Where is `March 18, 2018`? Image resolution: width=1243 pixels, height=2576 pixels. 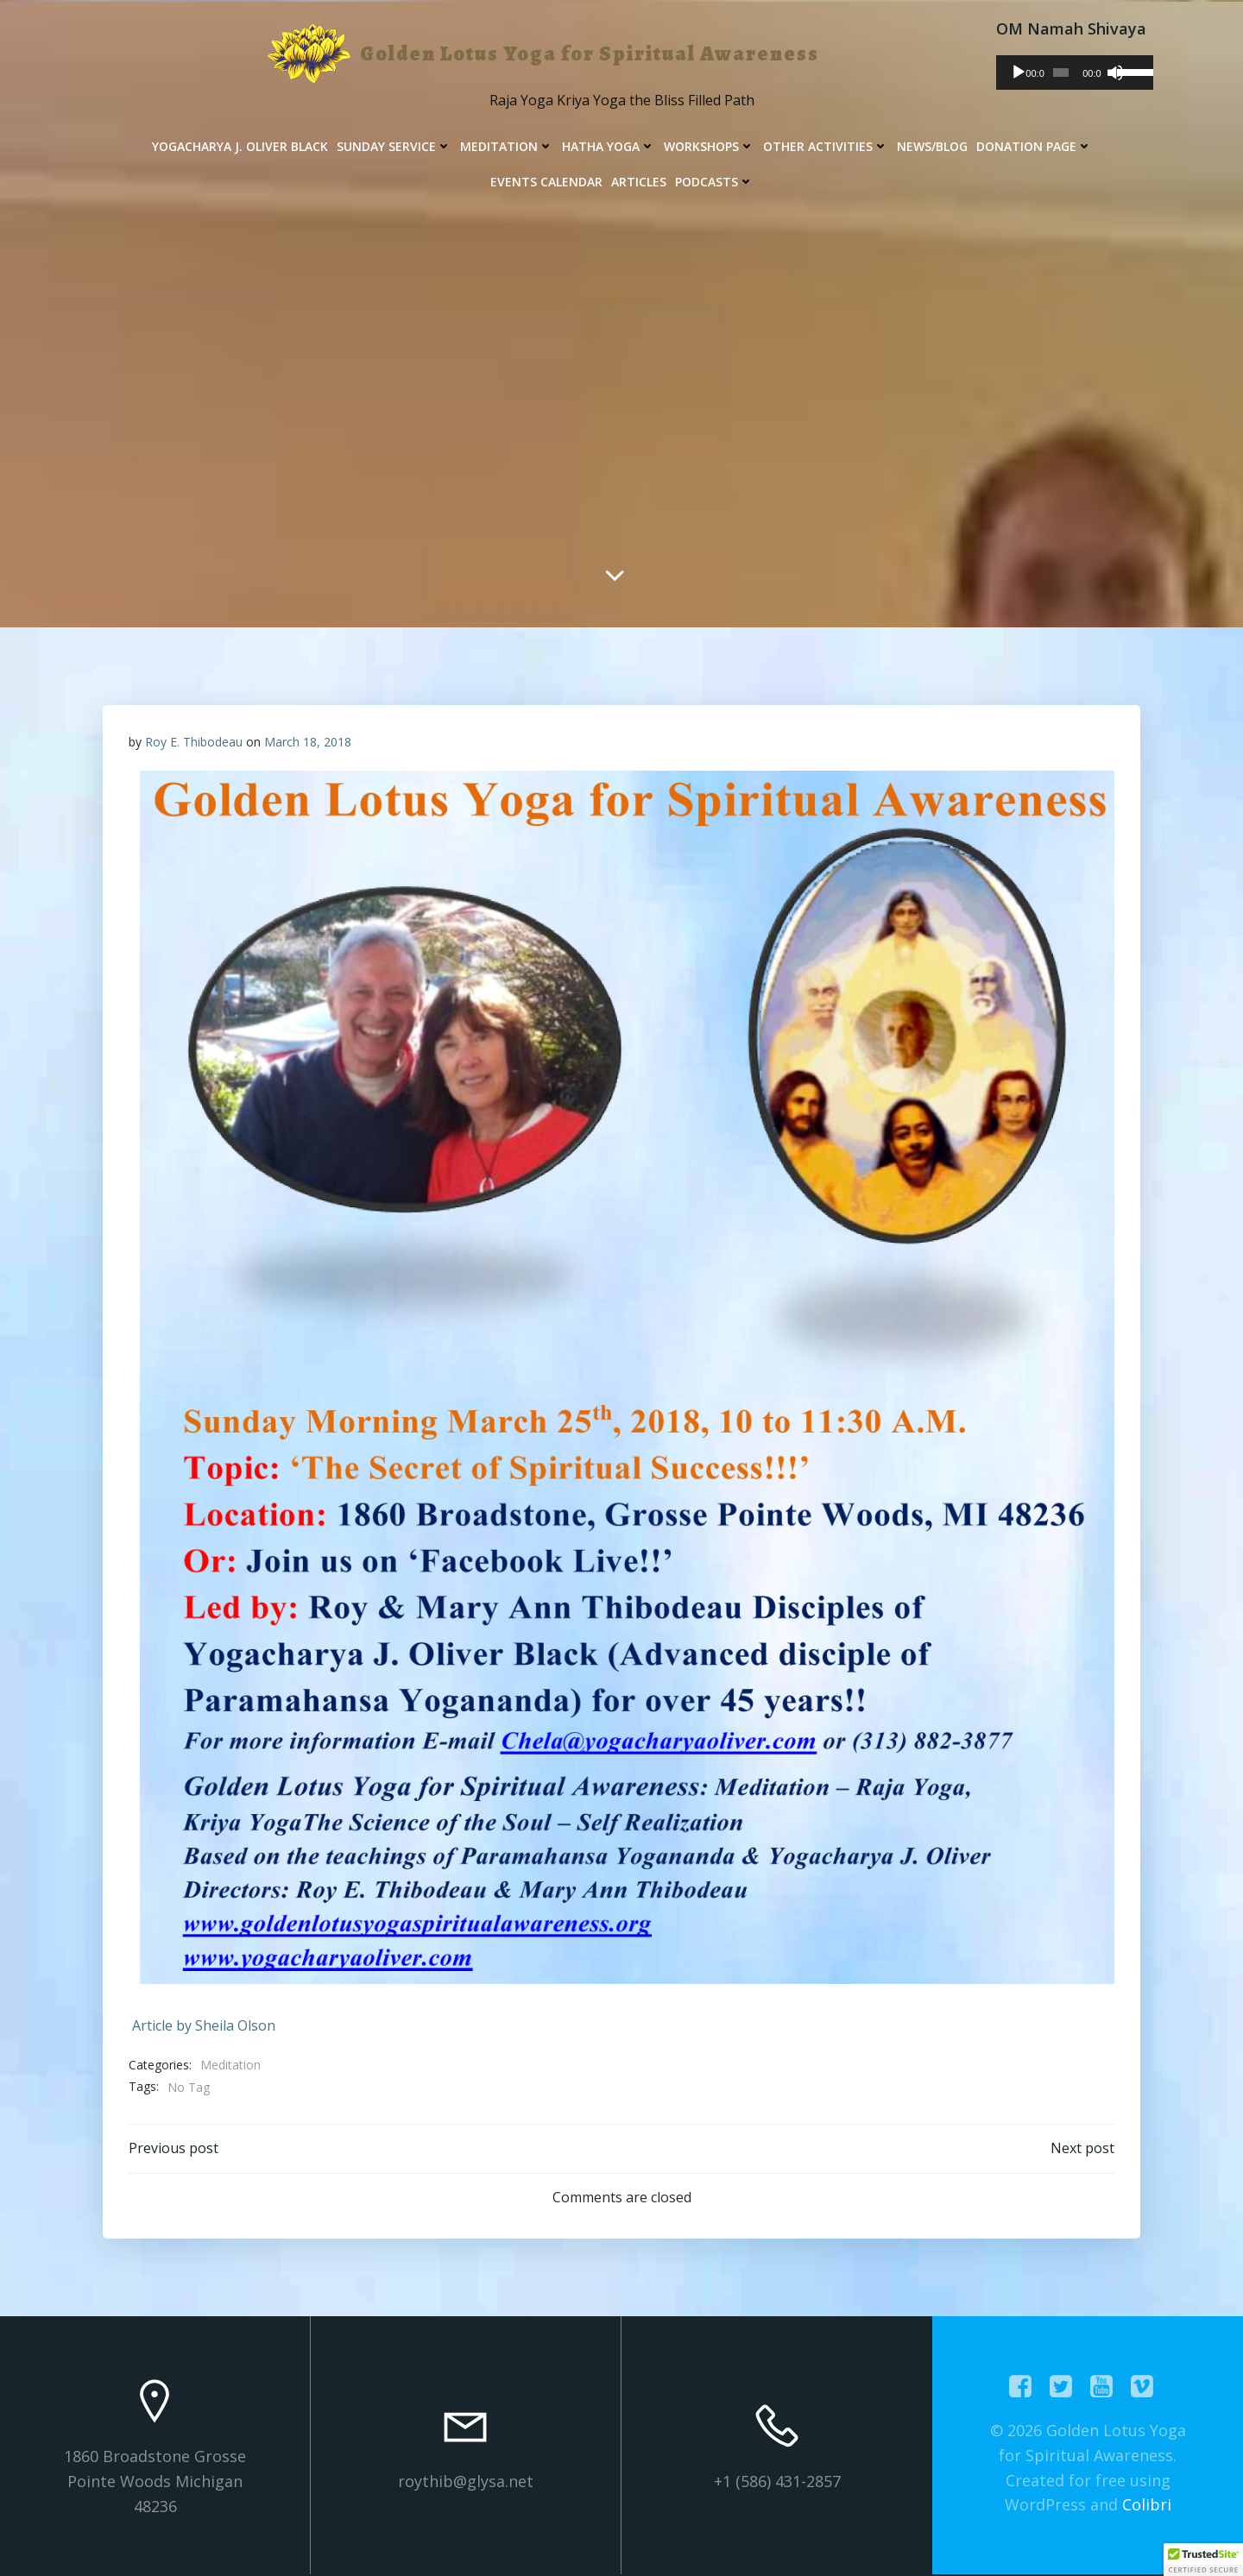
March 18, 2018 is located at coordinates (307, 742).